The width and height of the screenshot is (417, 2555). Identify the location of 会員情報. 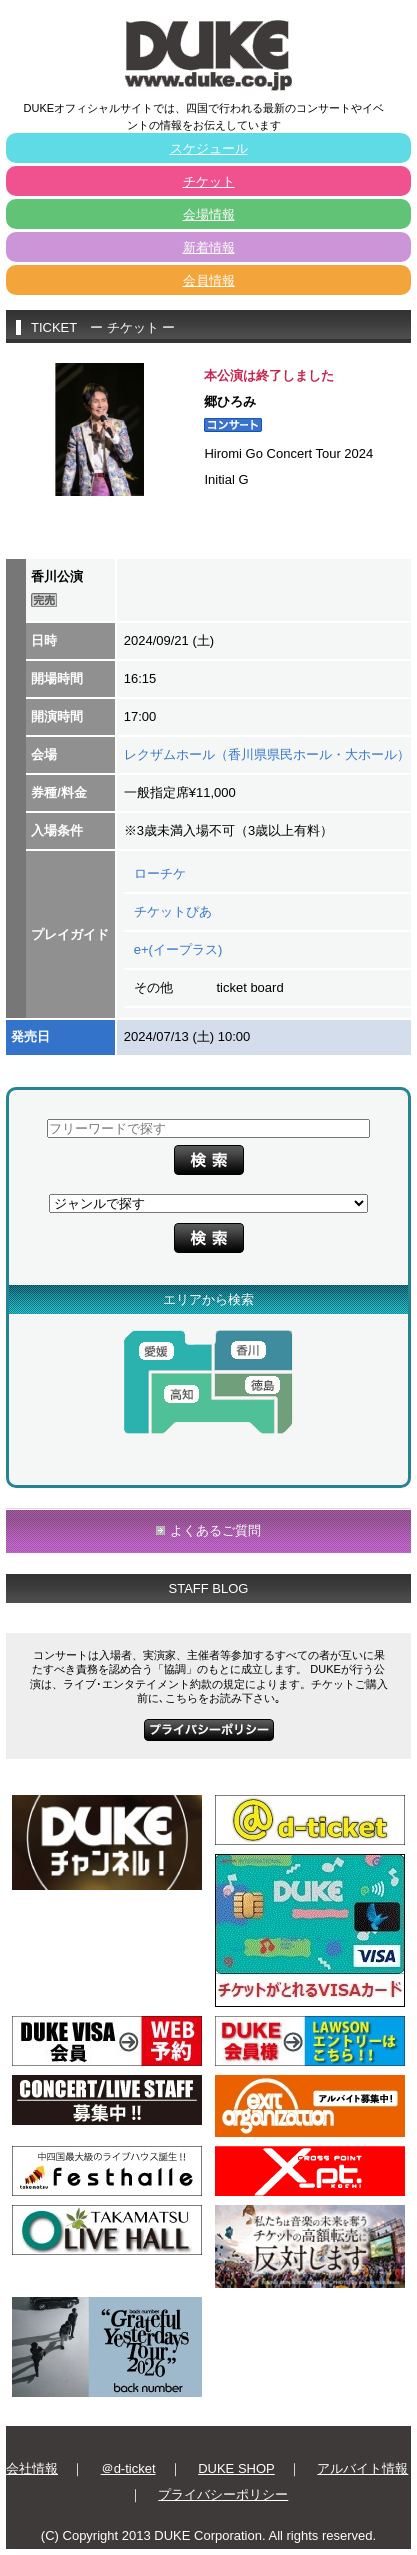
(209, 280).